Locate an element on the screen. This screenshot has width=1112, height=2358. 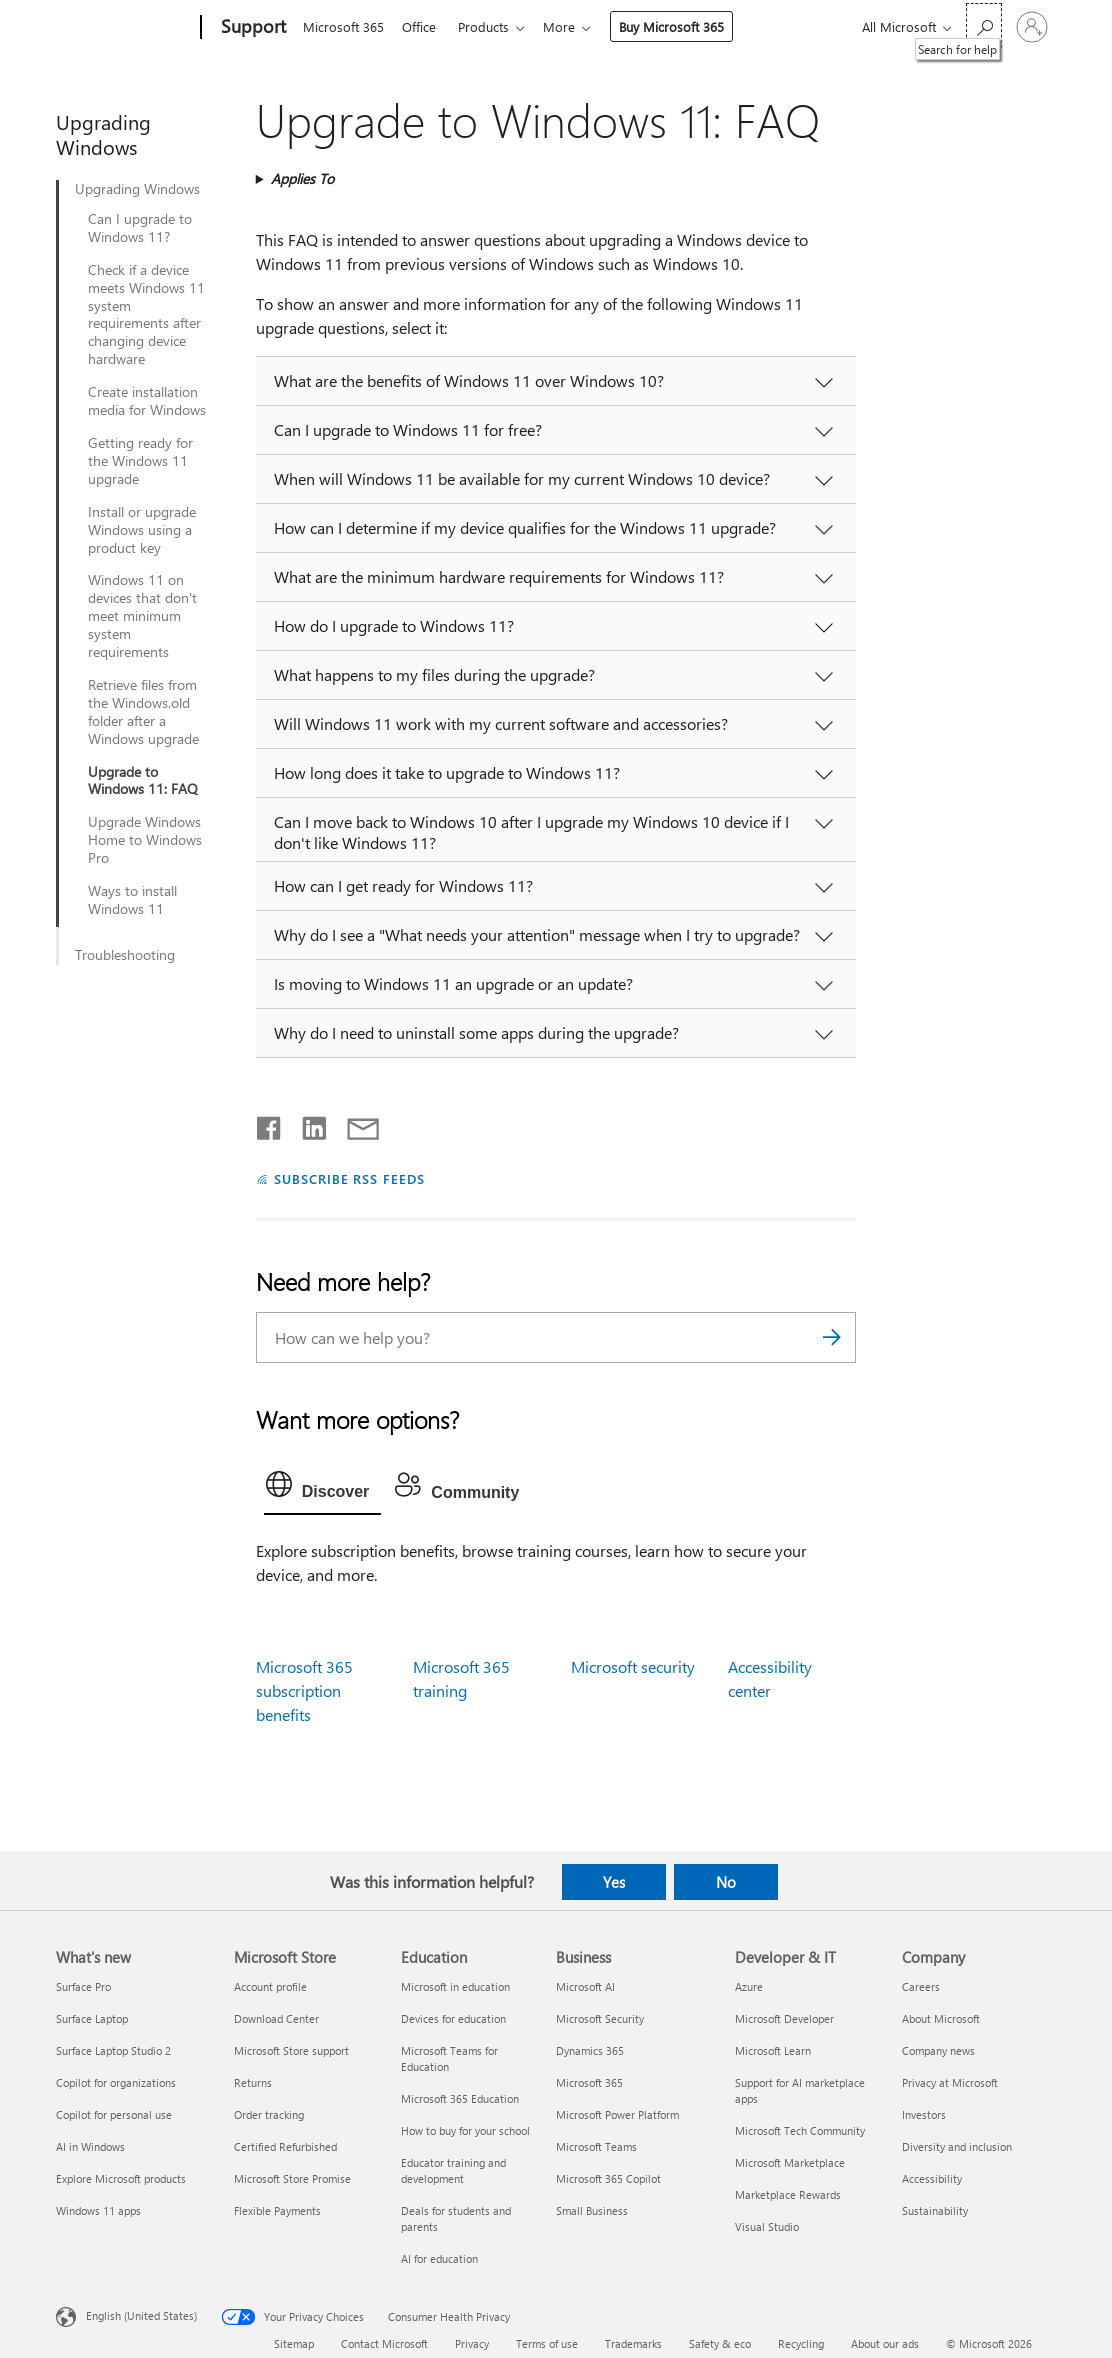
Office is located at coordinates (423, 26).